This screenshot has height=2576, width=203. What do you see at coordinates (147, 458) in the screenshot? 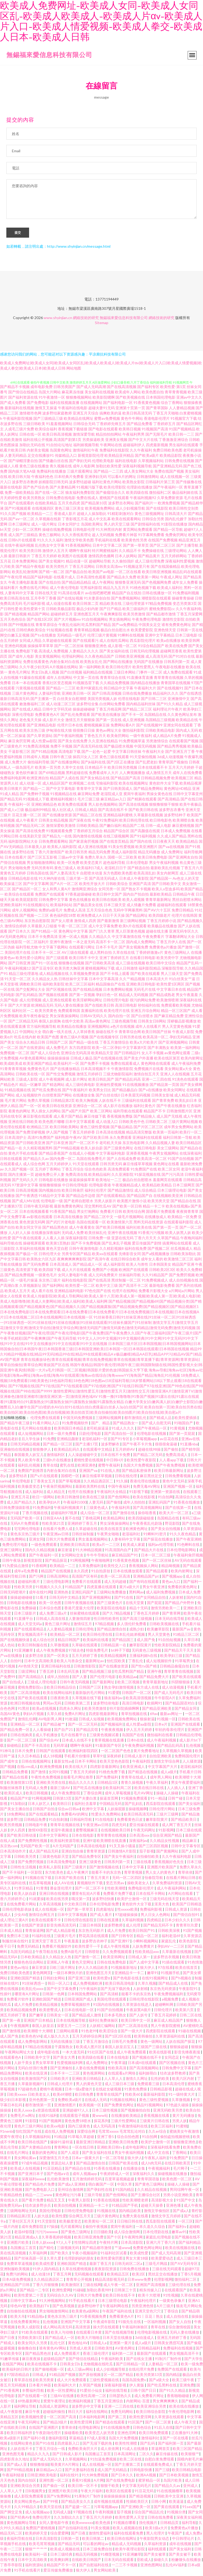
I see `国产欧美a级片` at bounding box center [147, 458].